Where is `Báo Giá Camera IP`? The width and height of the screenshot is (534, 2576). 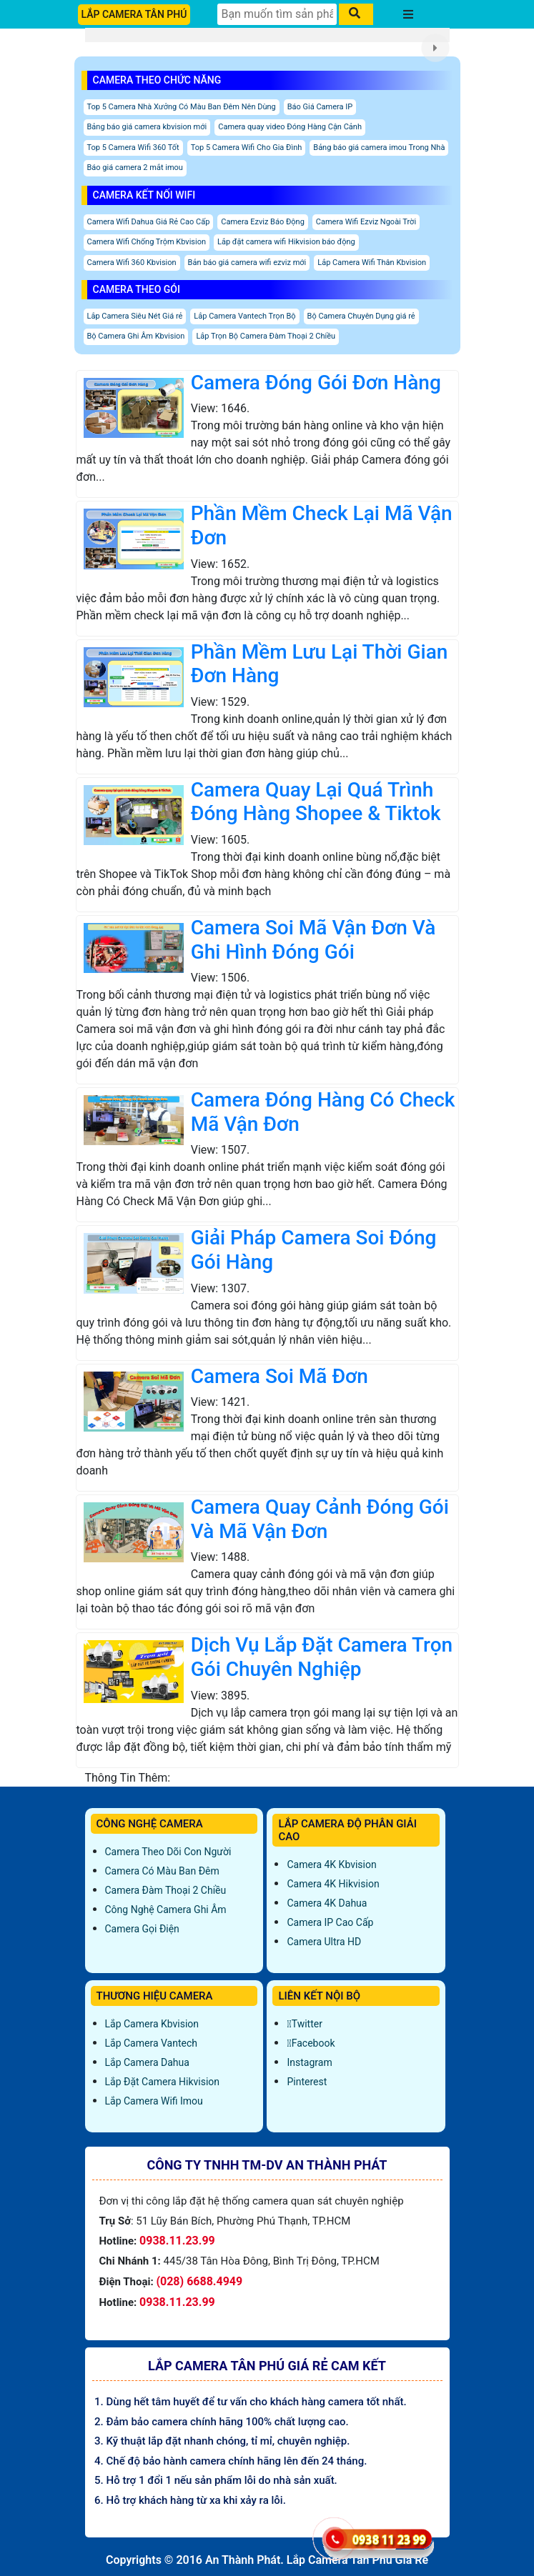
Báo Giá Camera IP is located at coordinates (320, 106).